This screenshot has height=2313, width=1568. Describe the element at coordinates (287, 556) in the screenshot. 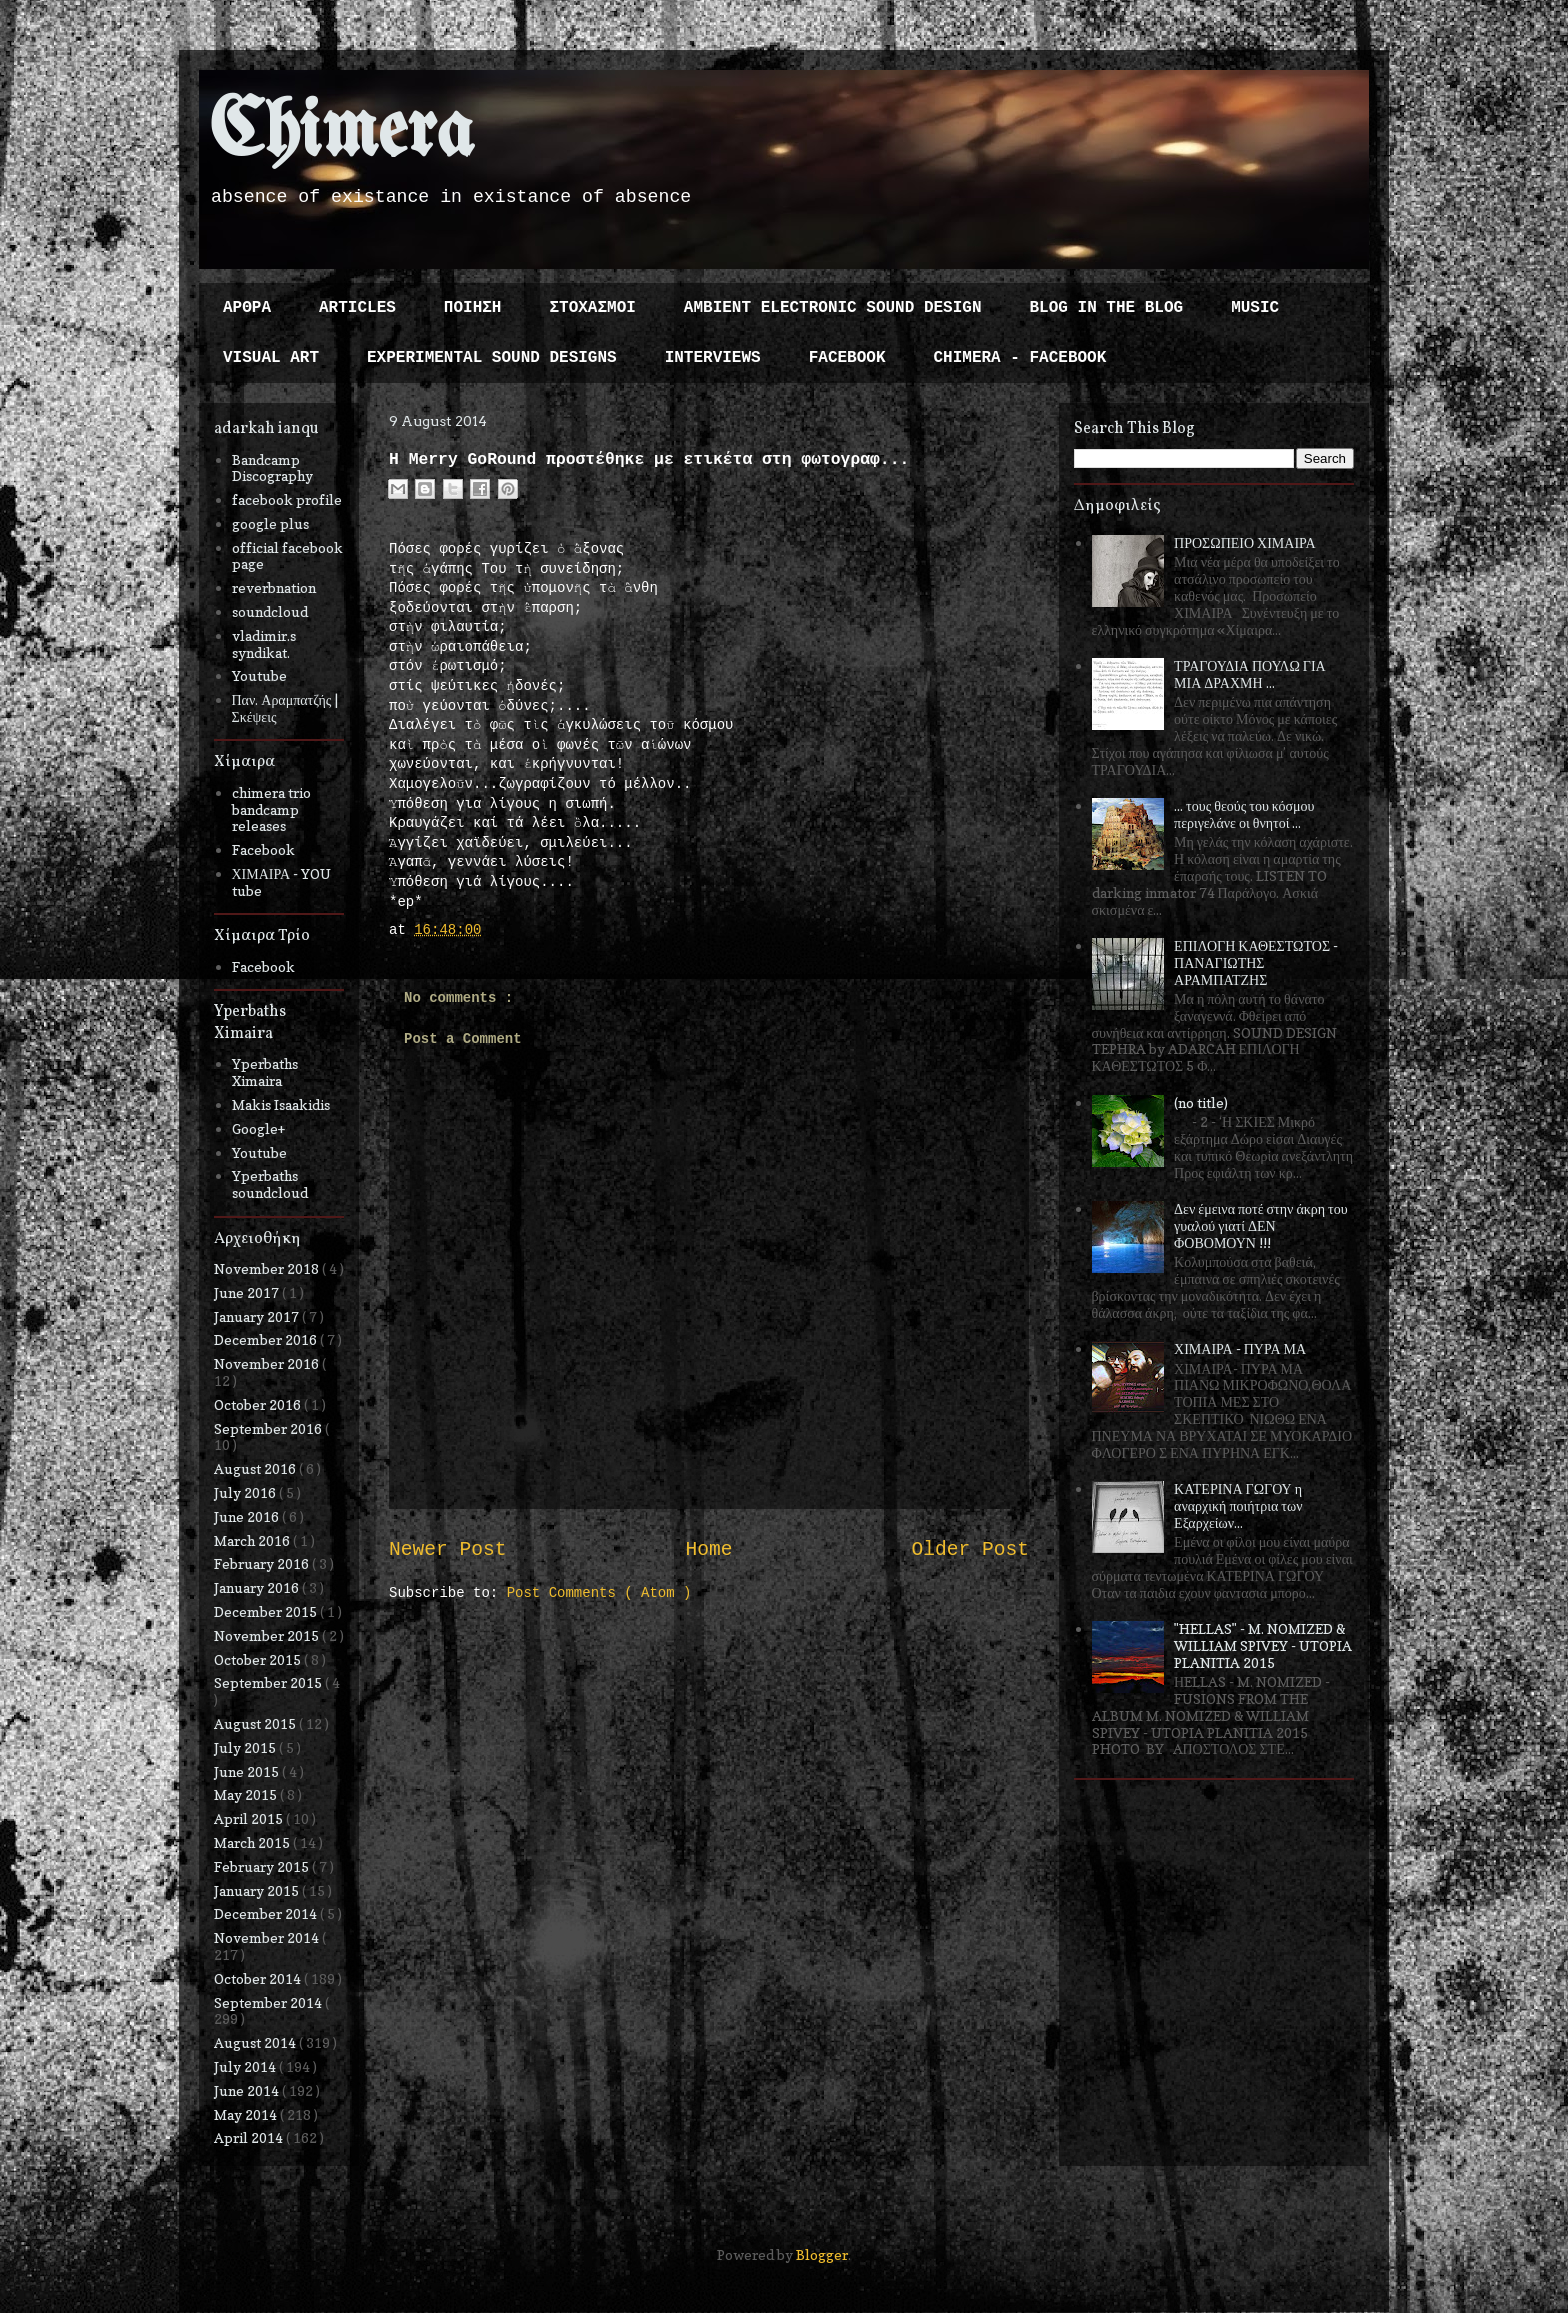

I see `official facebook page` at that location.